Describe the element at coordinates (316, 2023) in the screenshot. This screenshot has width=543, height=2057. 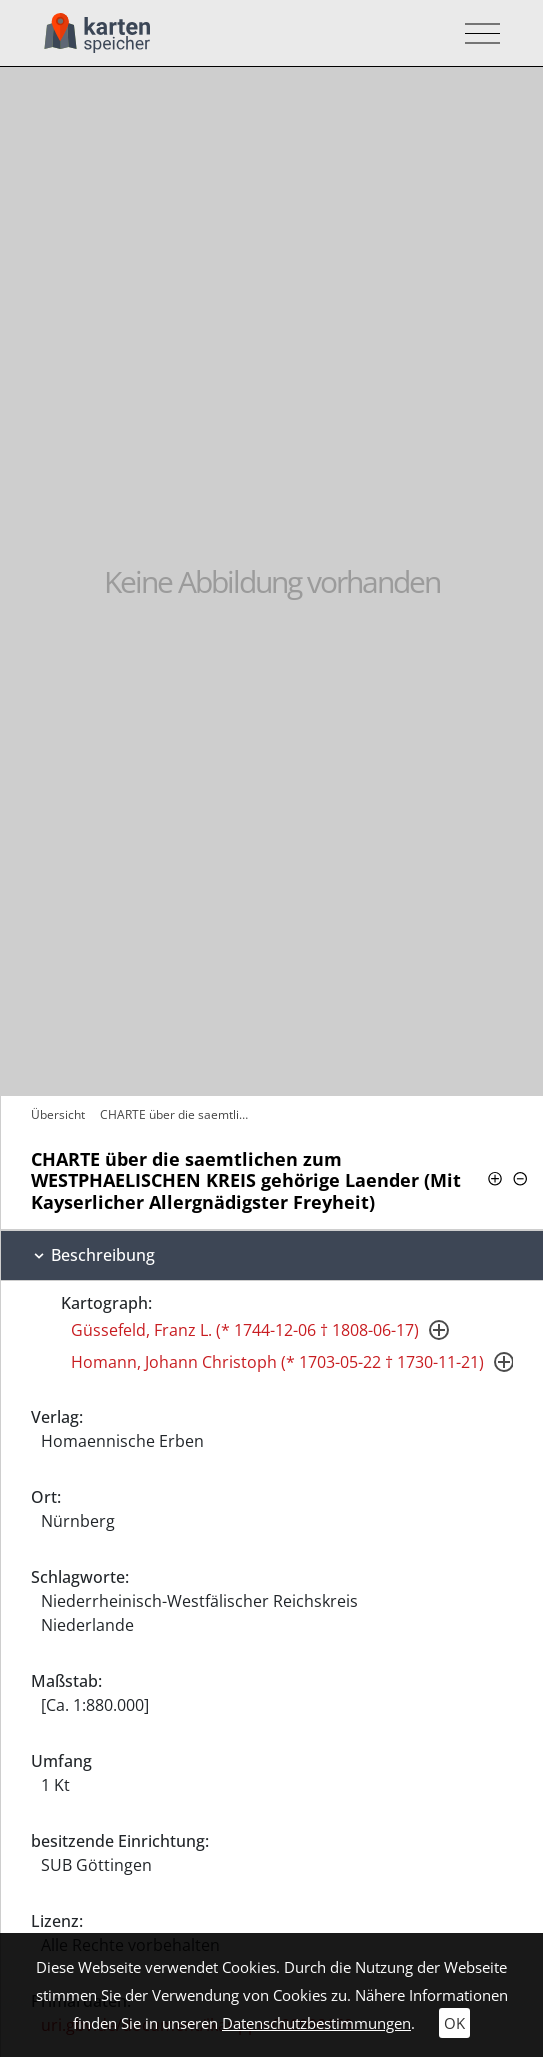
I see `Datenschutzbestimmungen` at that location.